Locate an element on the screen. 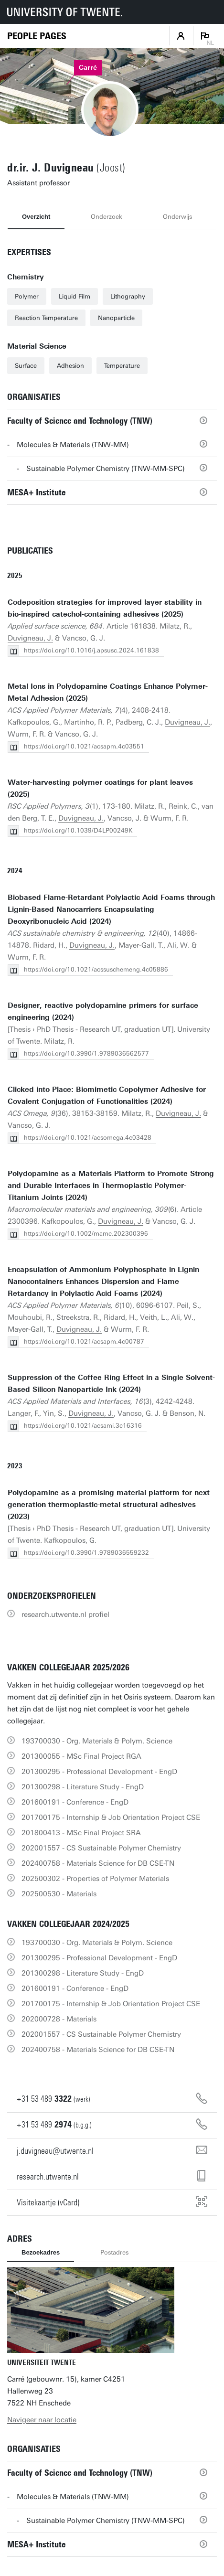  202001557 - CS Sustainable Polymer Chemistry is located at coordinates (101, 1848).